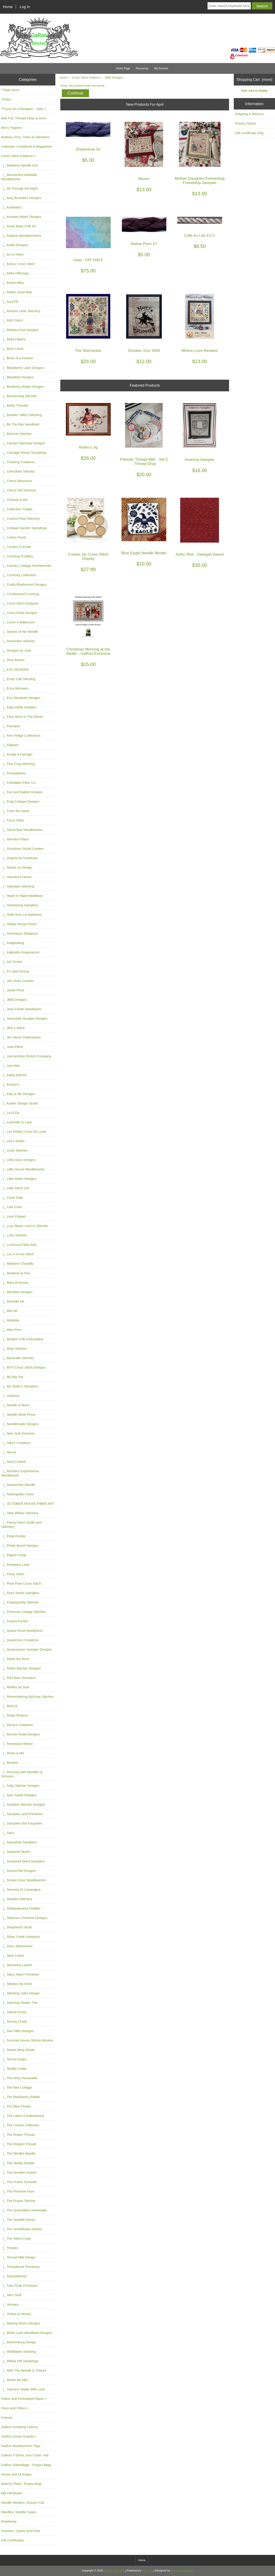 Image resolution: width=275 pixels, height=2576 pixels. What do you see at coordinates (17, 886) in the screenshot?
I see `|_ Haystack Stitching` at bounding box center [17, 886].